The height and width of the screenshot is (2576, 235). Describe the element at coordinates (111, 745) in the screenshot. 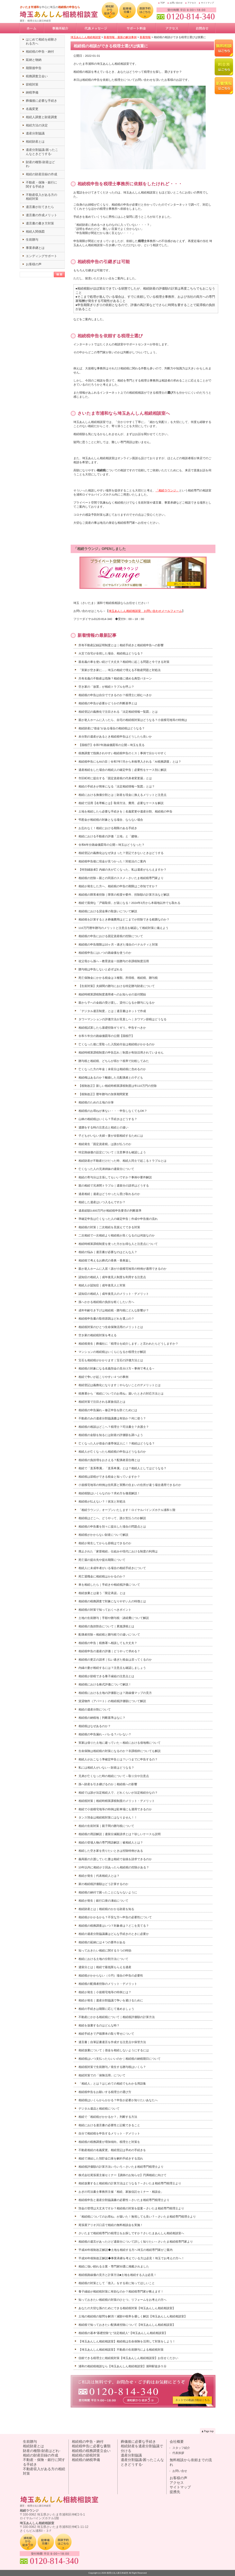

I see `【国税庁】令和7年路線価図等の公開～埼玉を見る` at that location.